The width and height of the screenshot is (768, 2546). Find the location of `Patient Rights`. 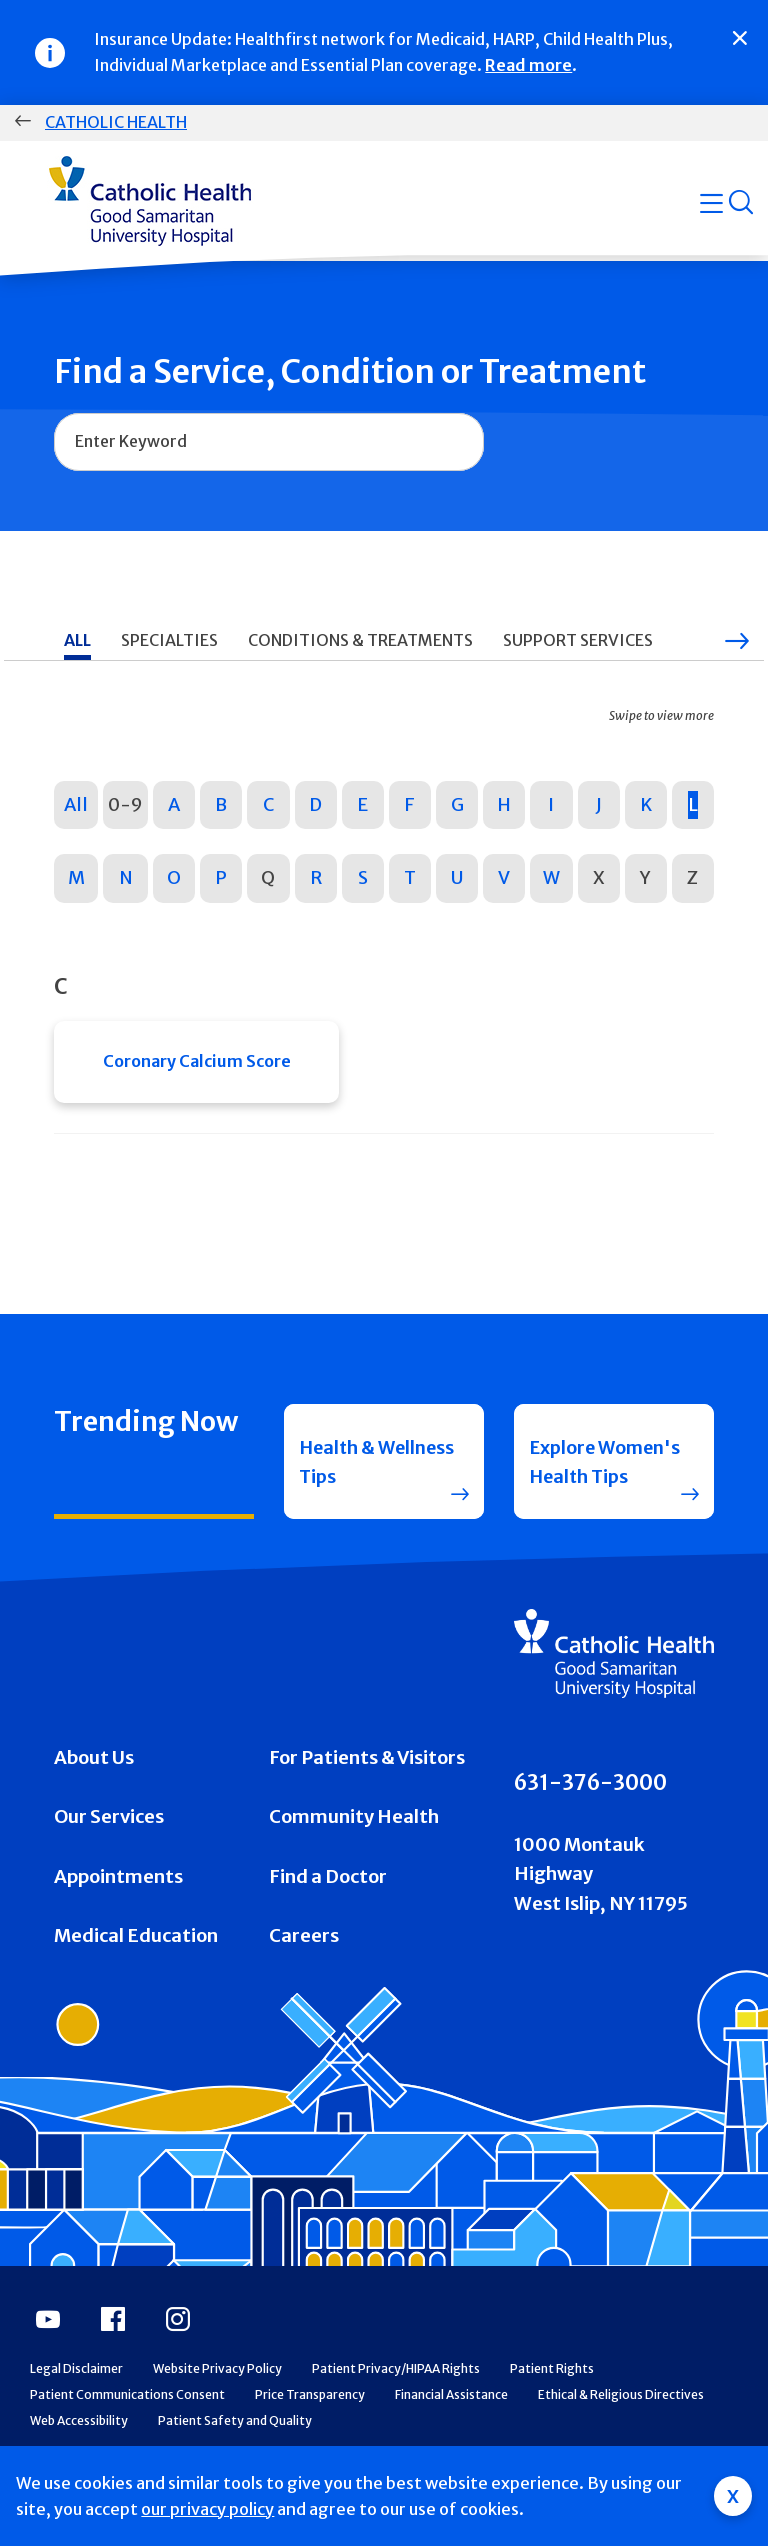

Patient Rights is located at coordinates (552, 2404).